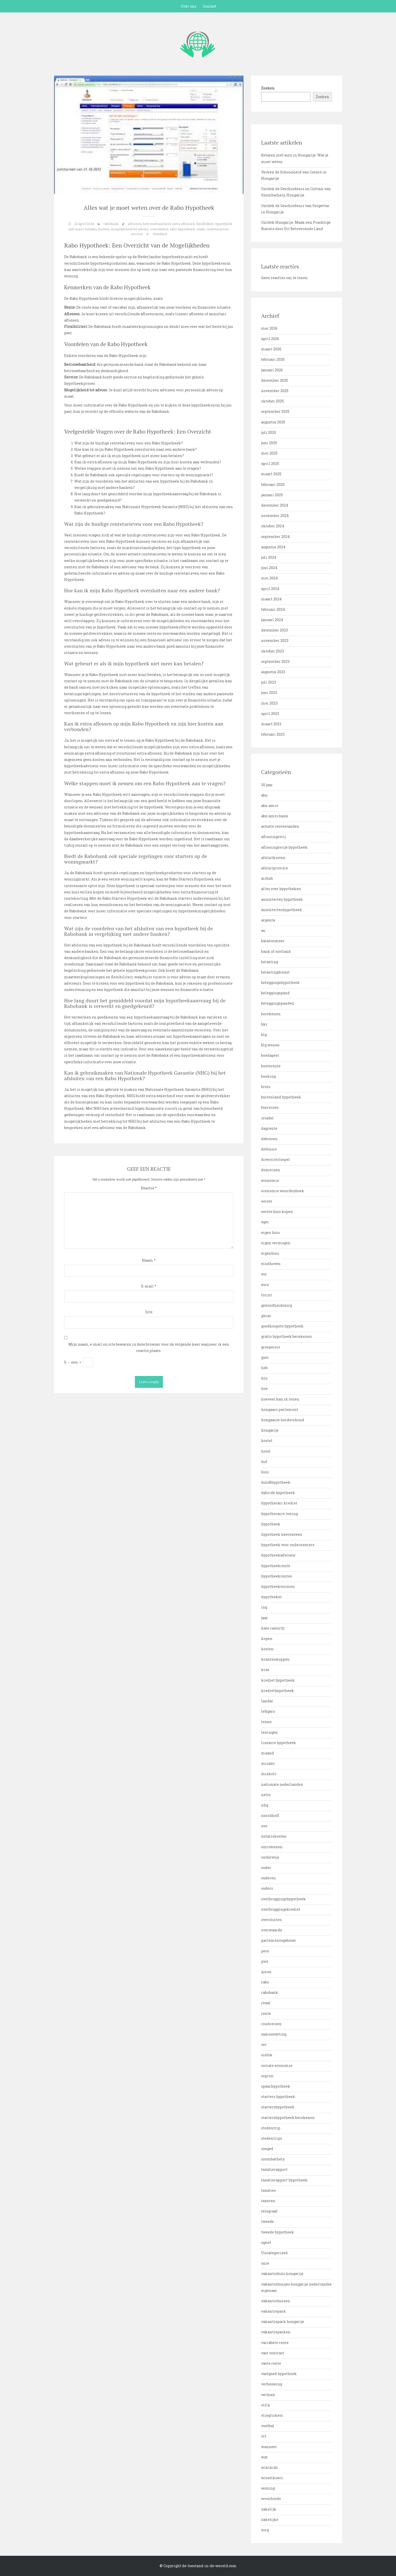  I want to click on rente, so click(200, 229).